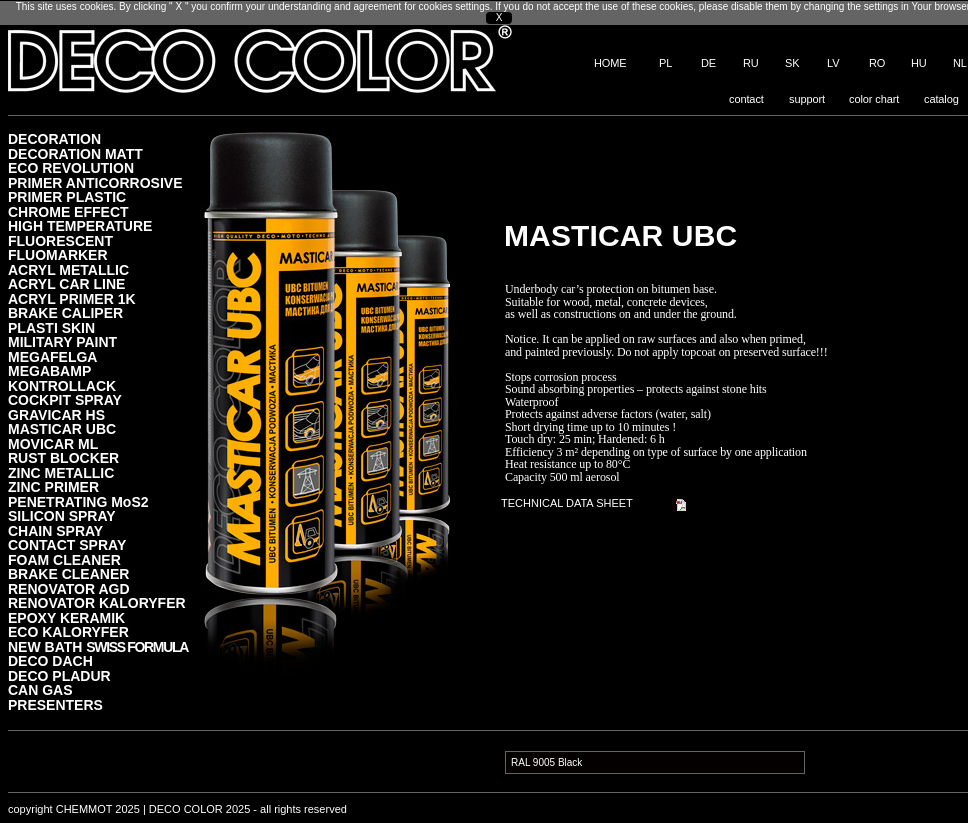 This screenshot has height=823, width=968. I want to click on ZINC PRIMER, so click(53, 486).